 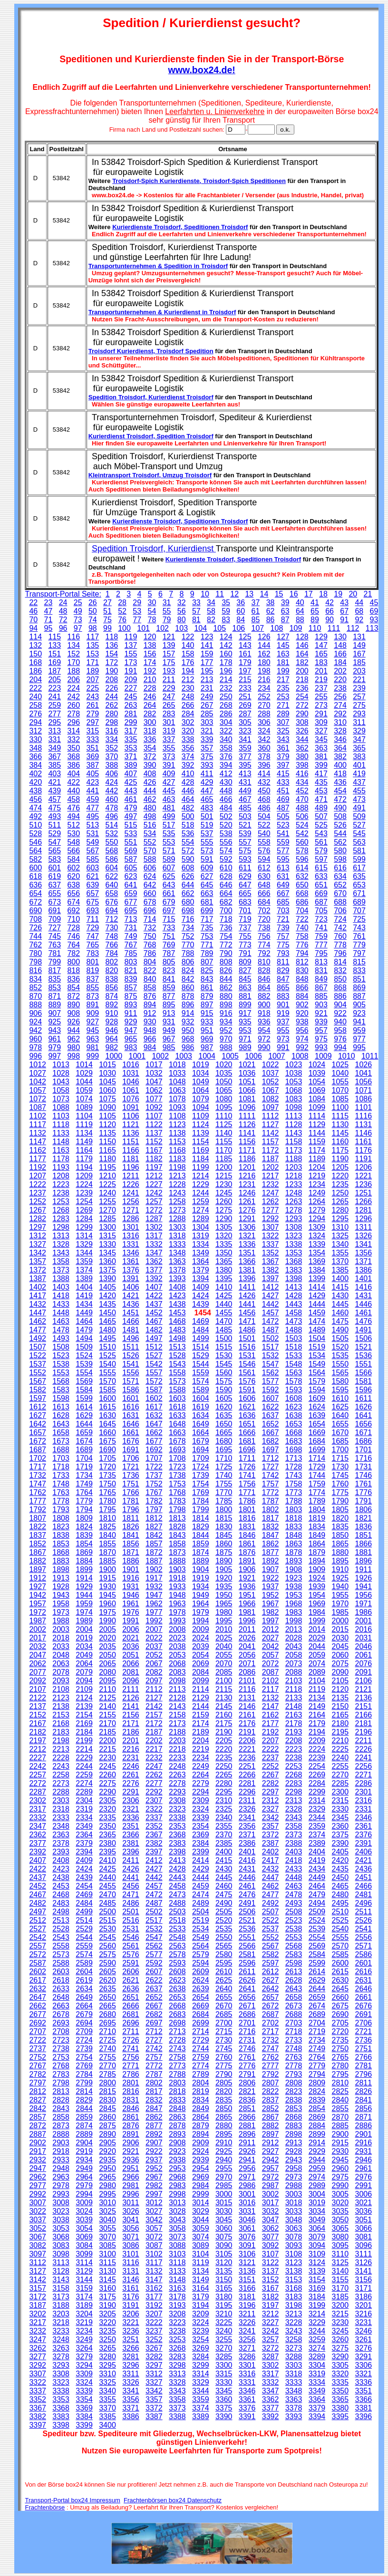 What do you see at coordinates (169, 654) in the screenshot?
I see `157` at bounding box center [169, 654].